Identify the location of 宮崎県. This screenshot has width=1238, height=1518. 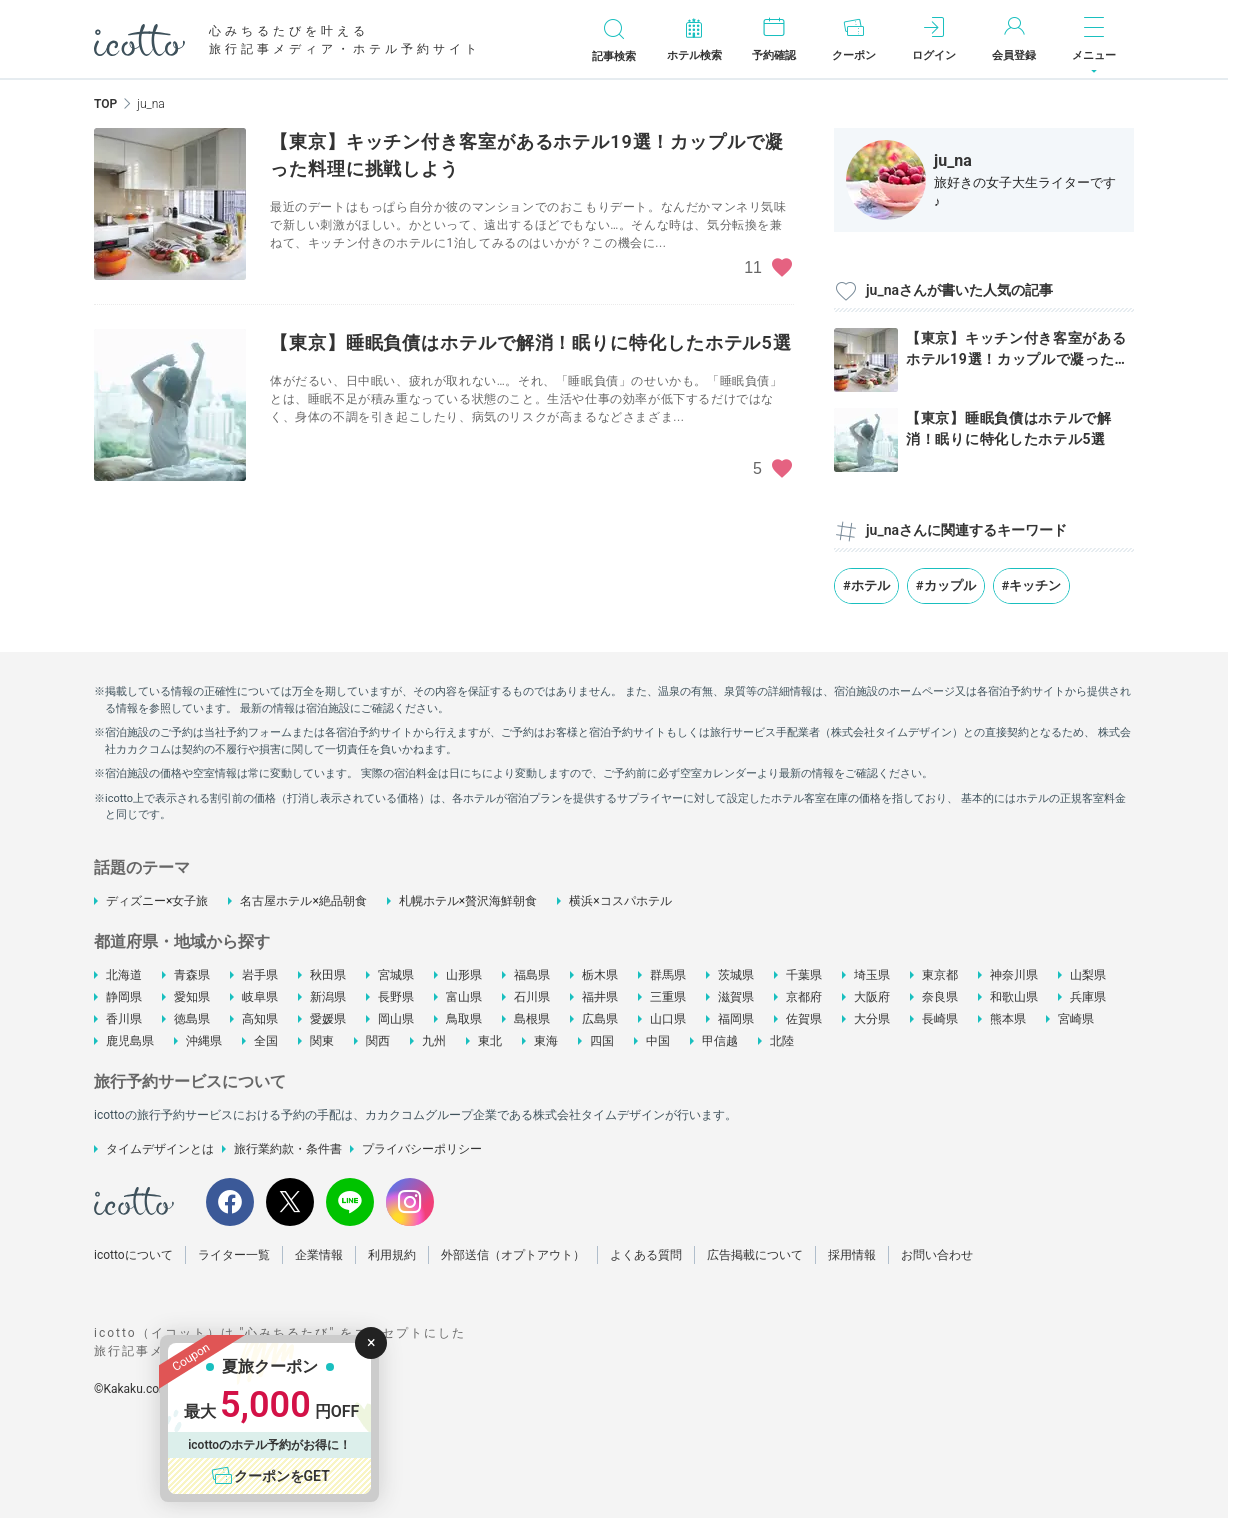
(1076, 1019).